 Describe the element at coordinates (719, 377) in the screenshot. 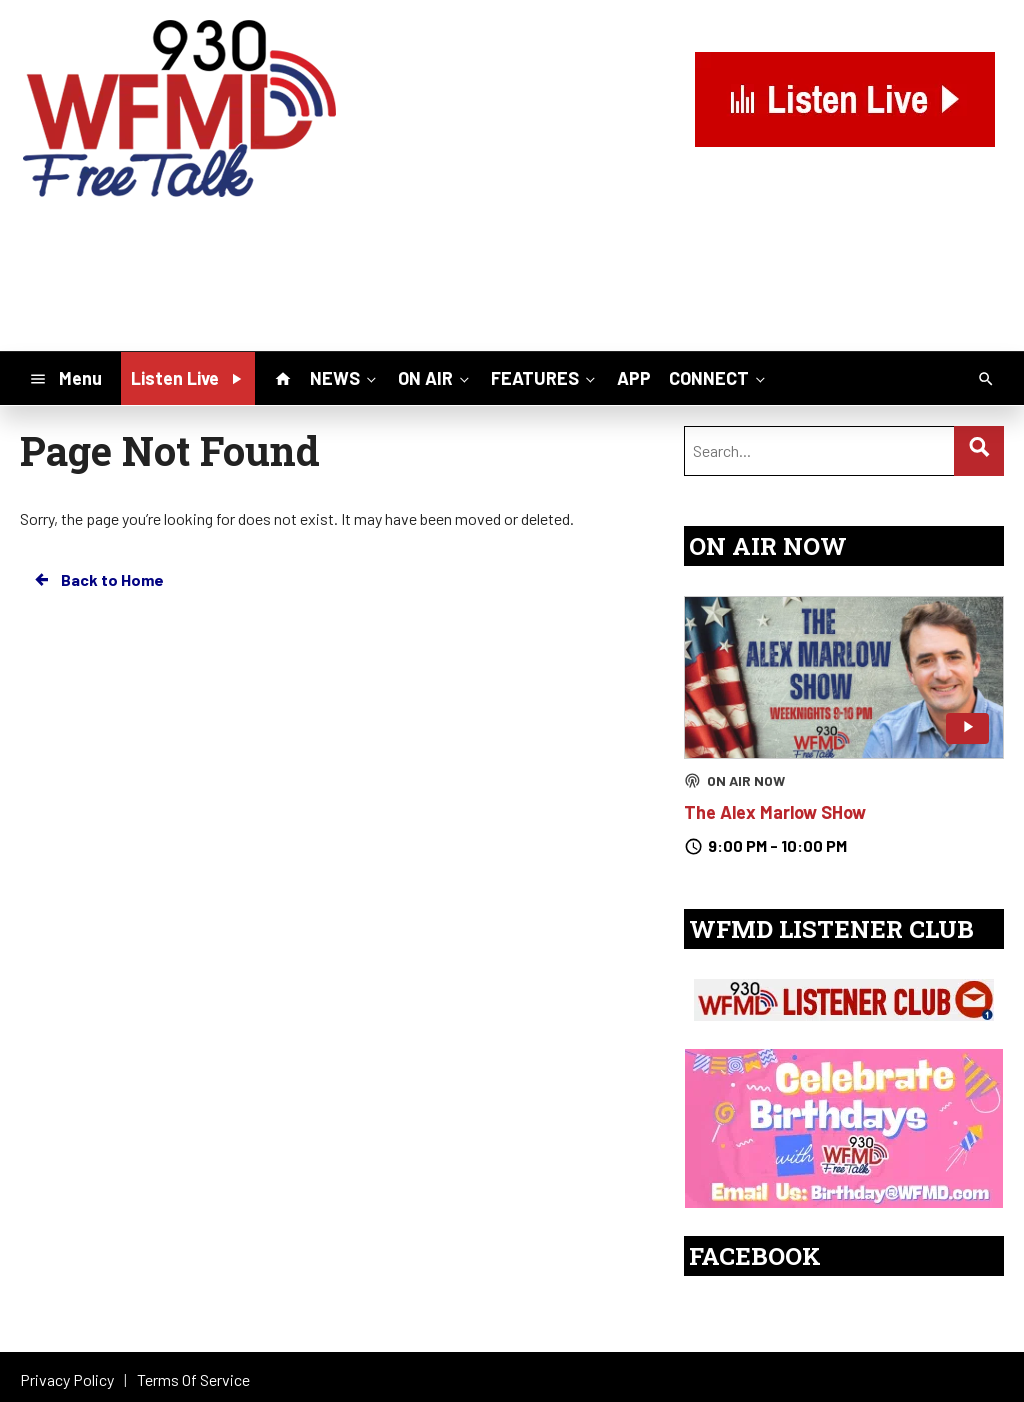

I see `CONNECT` at that location.